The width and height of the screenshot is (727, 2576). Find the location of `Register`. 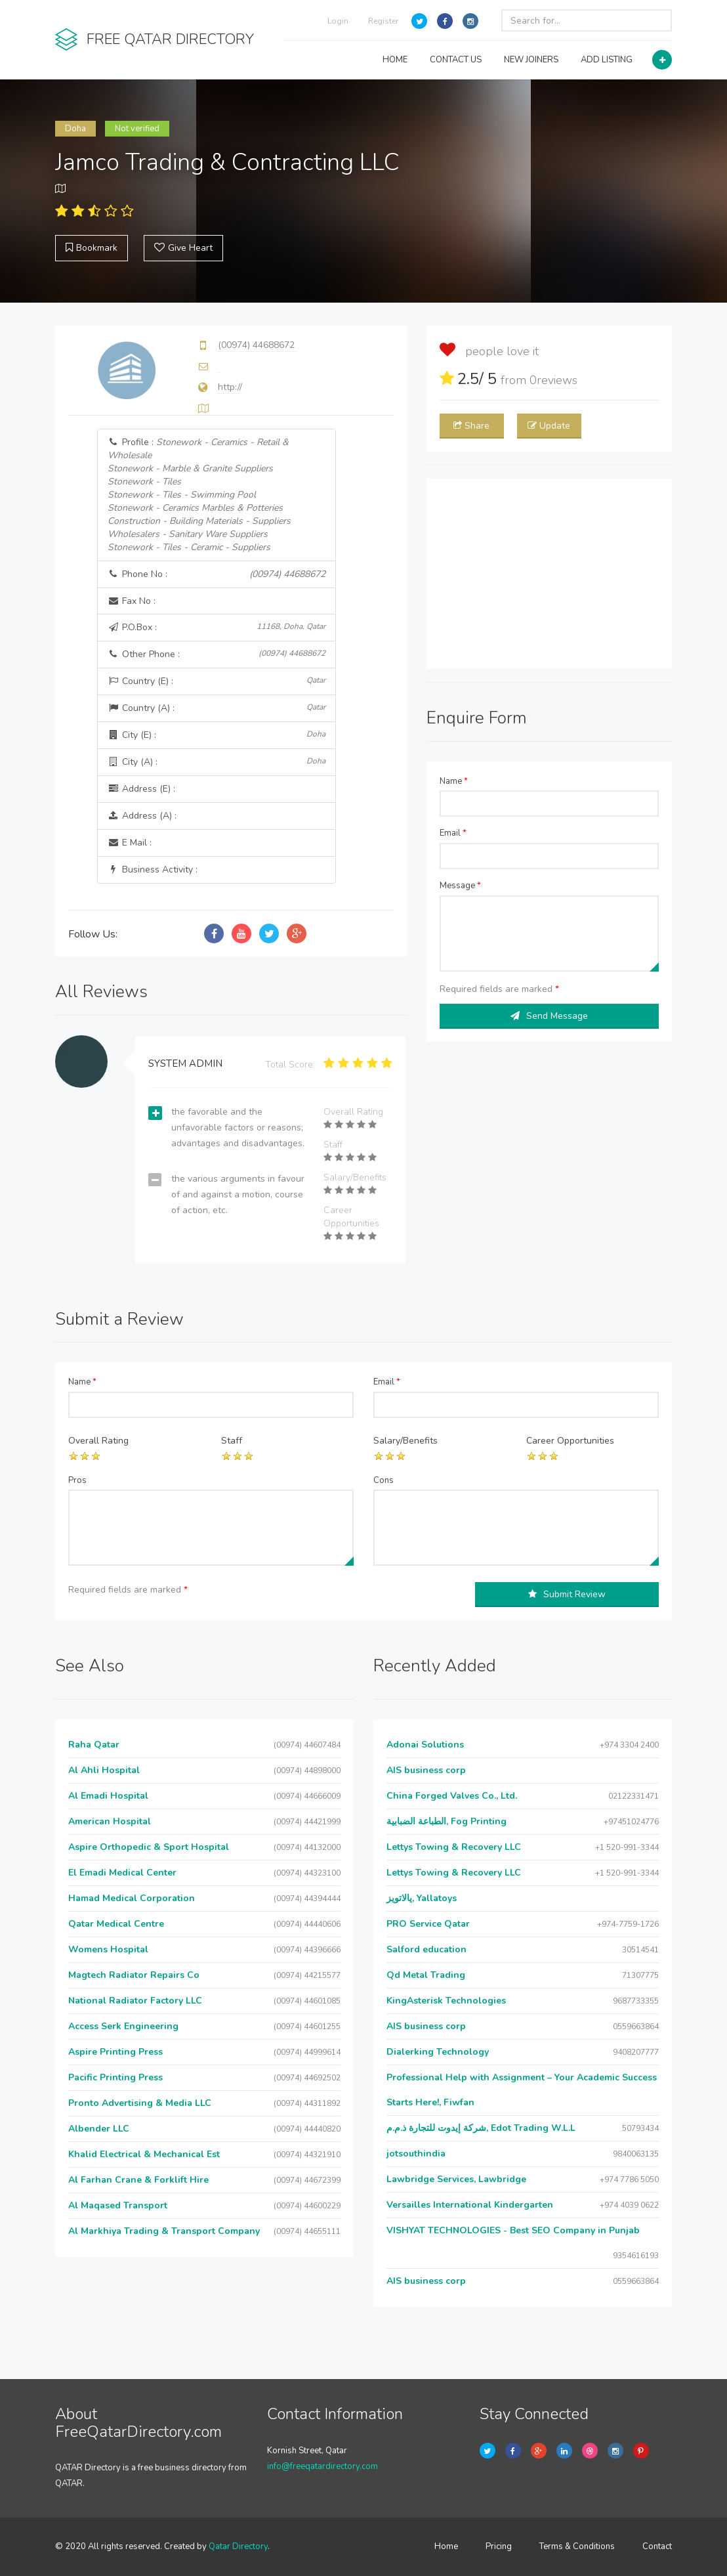

Register is located at coordinates (383, 21).